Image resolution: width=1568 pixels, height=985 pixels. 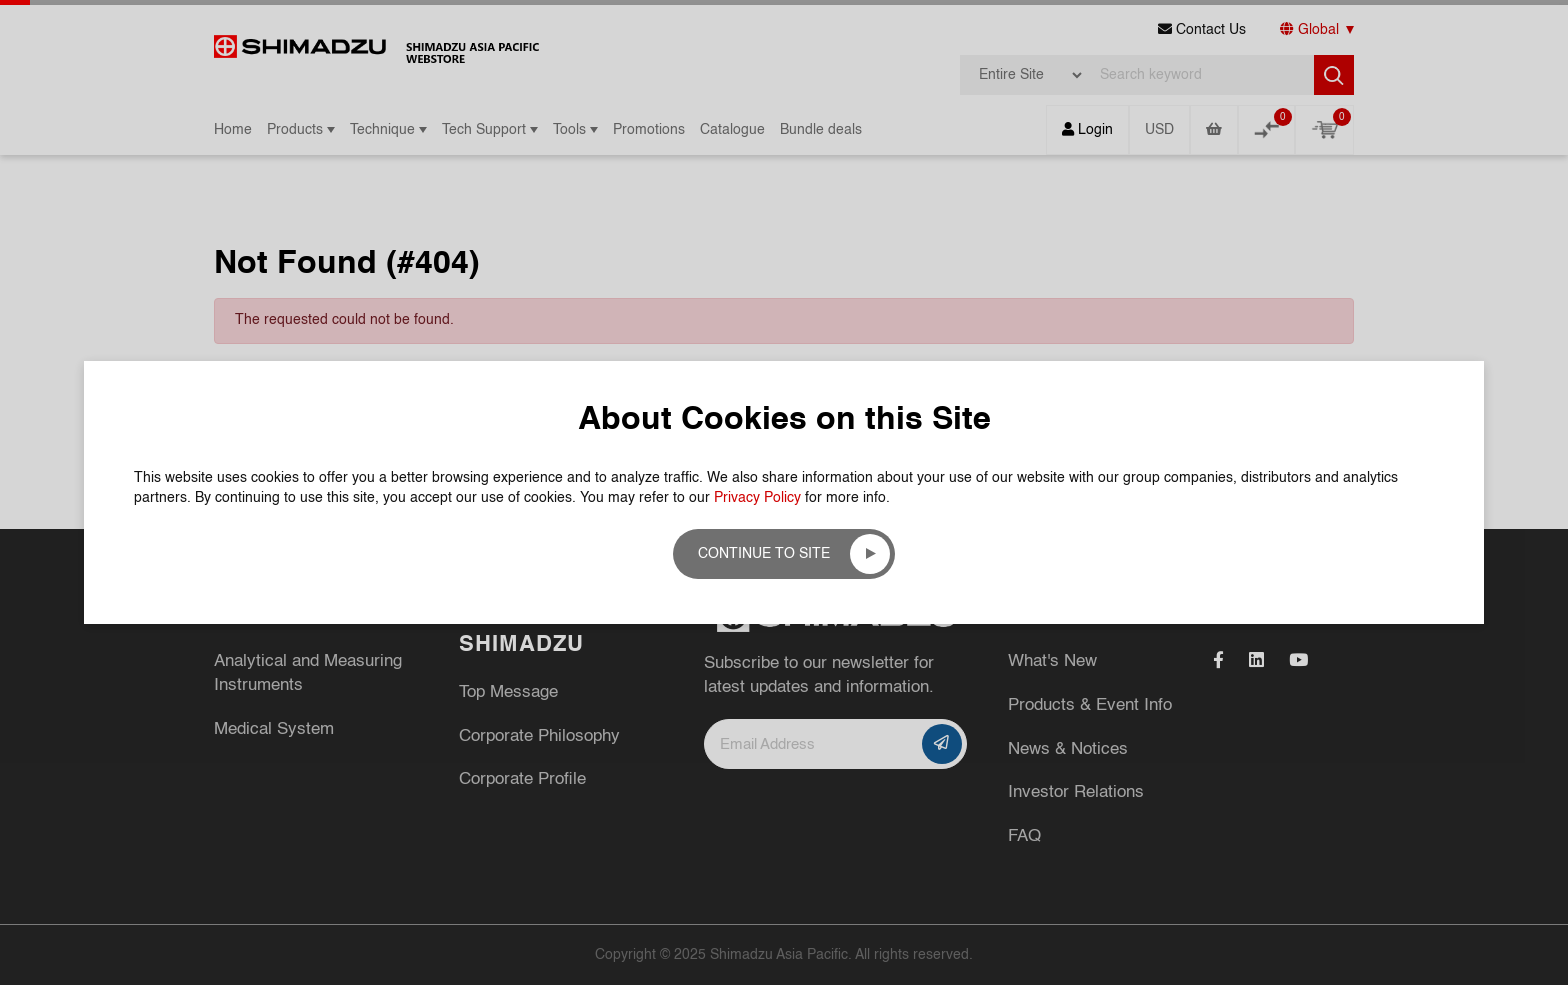 What do you see at coordinates (757, 498) in the screenshot?
I see `Privacy Policy` at bounding box center [757, 498].